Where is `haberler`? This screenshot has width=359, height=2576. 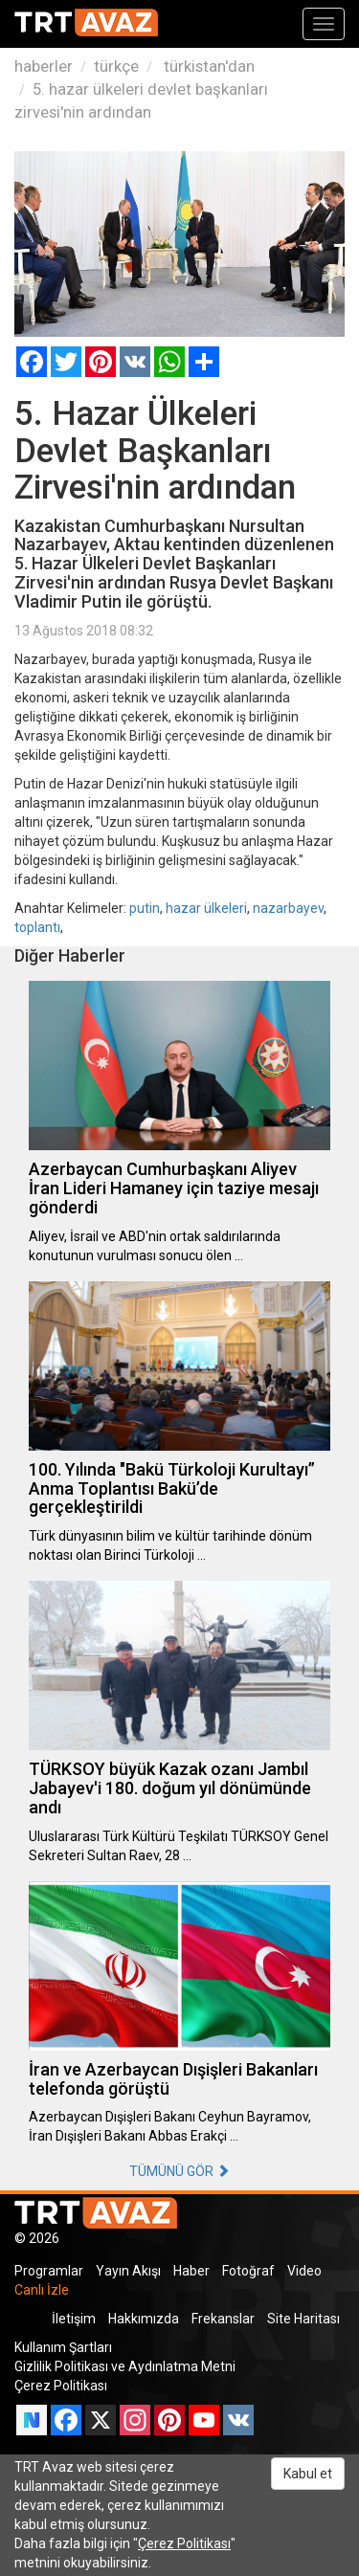
haberler is located at coordinates (43, 66).